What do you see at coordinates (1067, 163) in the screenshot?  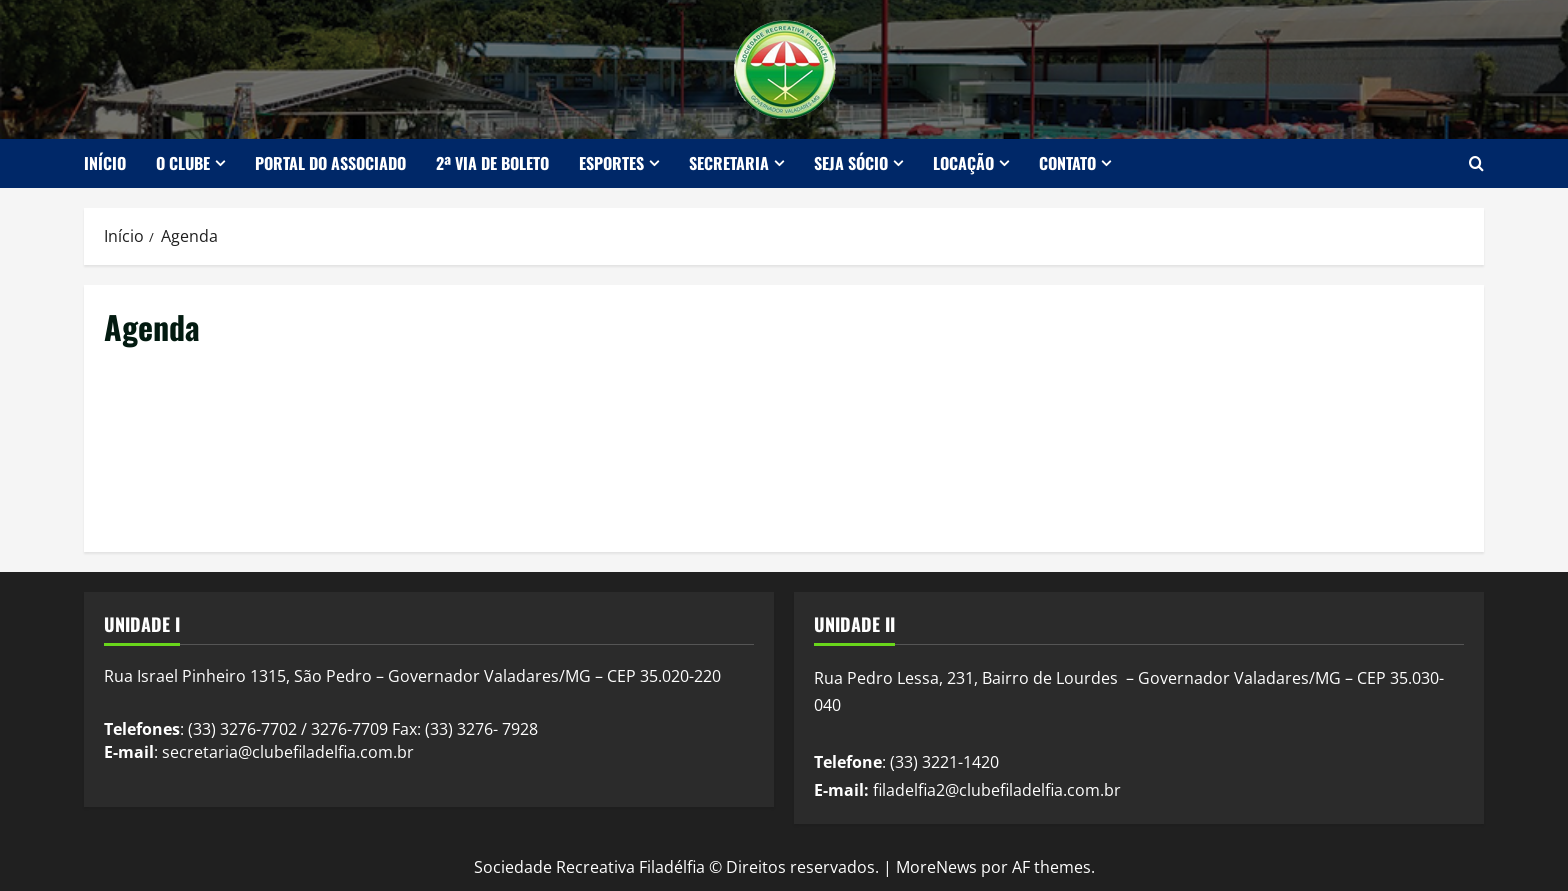 I see `Contato` at bounding box center [1067, 163].